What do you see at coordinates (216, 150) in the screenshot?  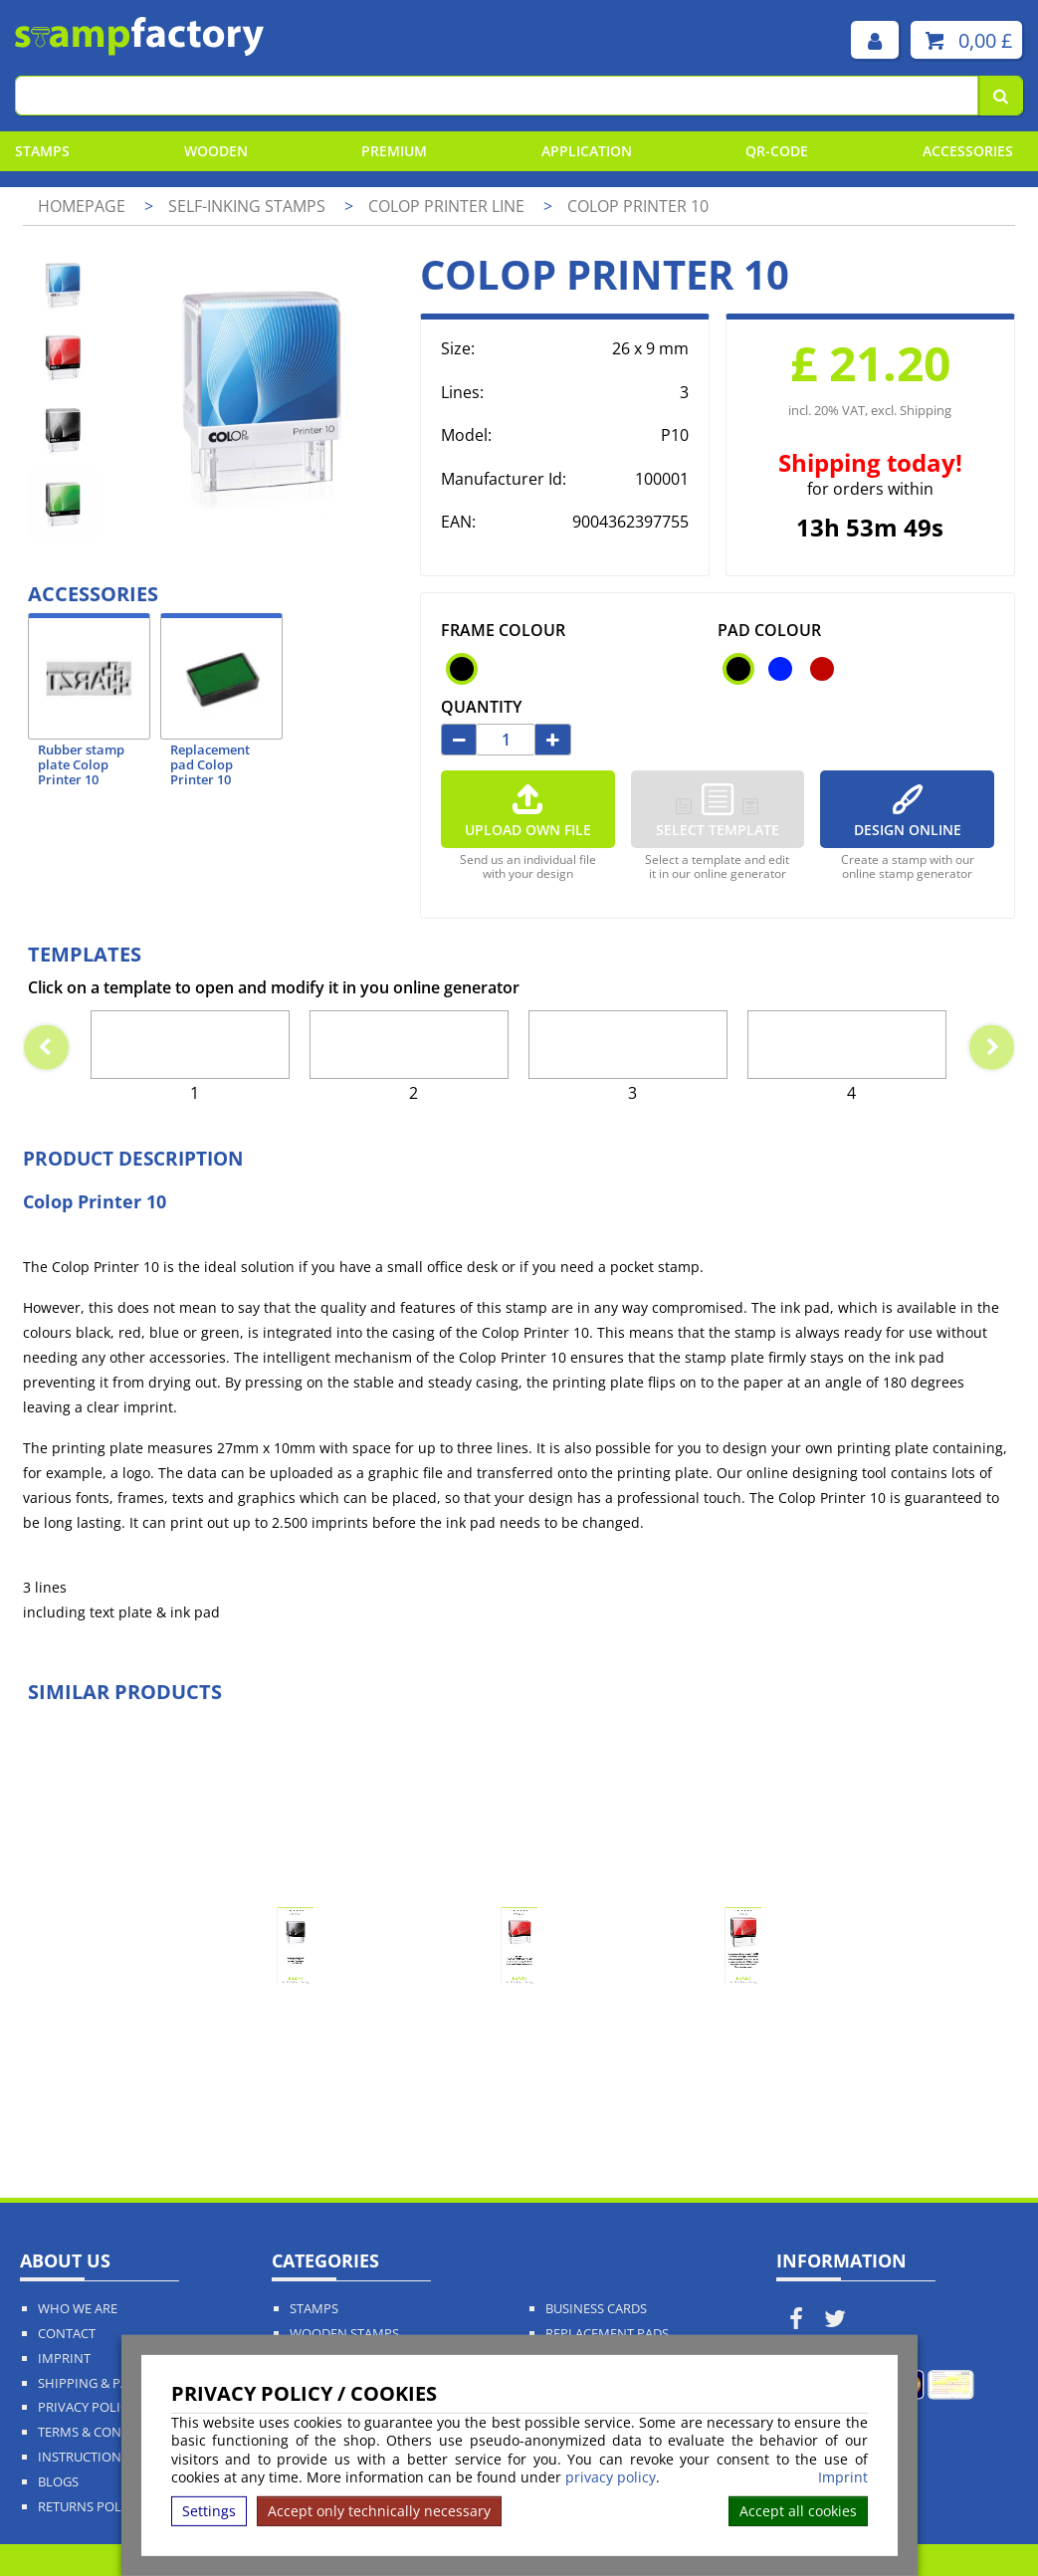 I see `Wooden` at bounding box center [216, 150].